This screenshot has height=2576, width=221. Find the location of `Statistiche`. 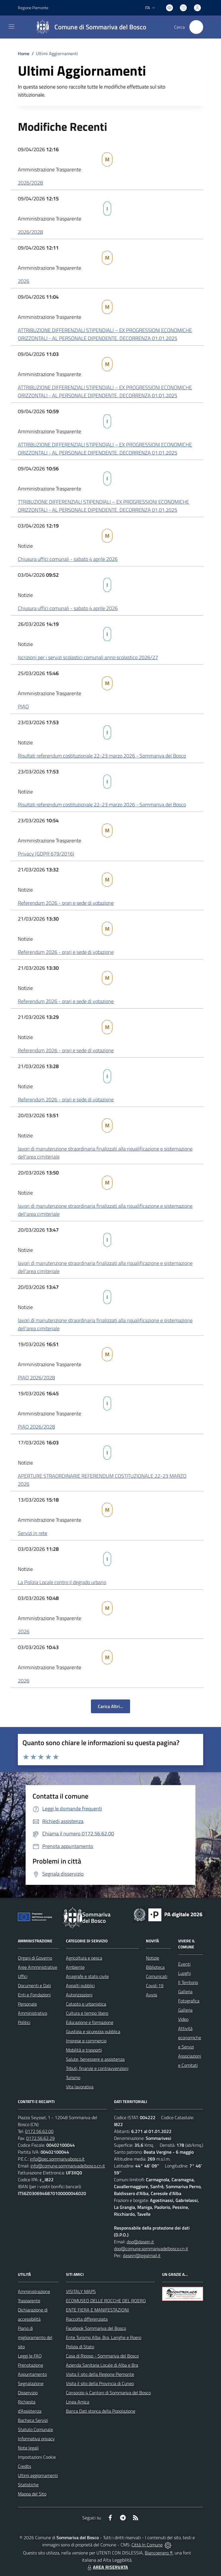

Statistiche is located at coordinates (28, 2484).